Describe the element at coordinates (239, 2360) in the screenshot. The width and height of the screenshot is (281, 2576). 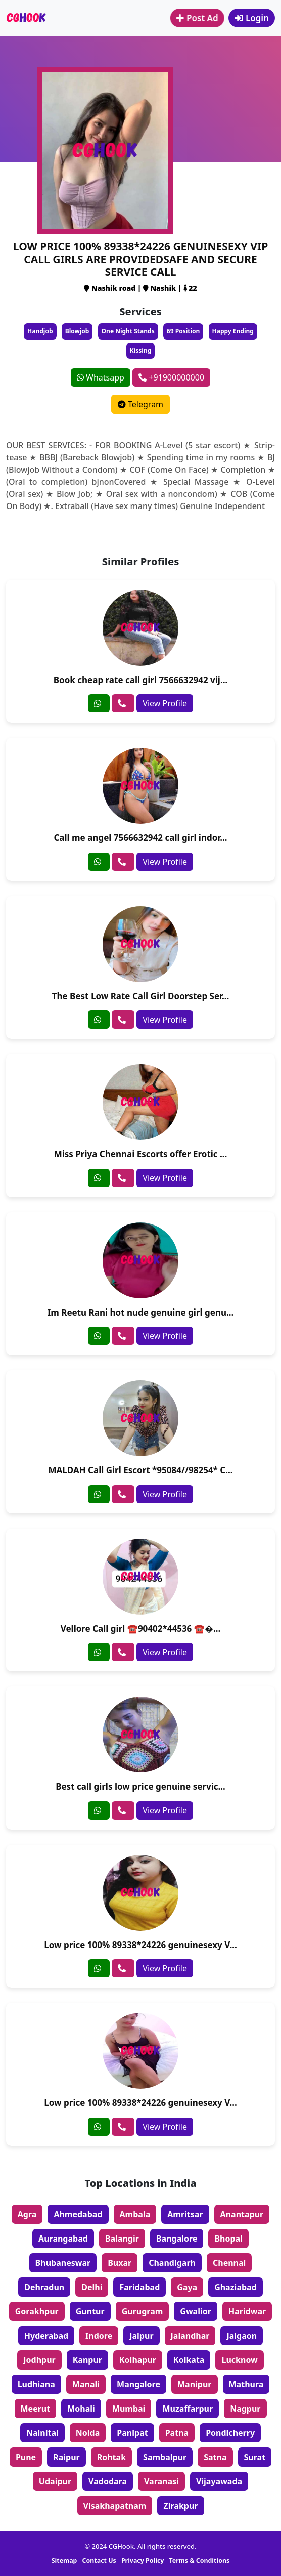
I see `Lucknow` at that location.